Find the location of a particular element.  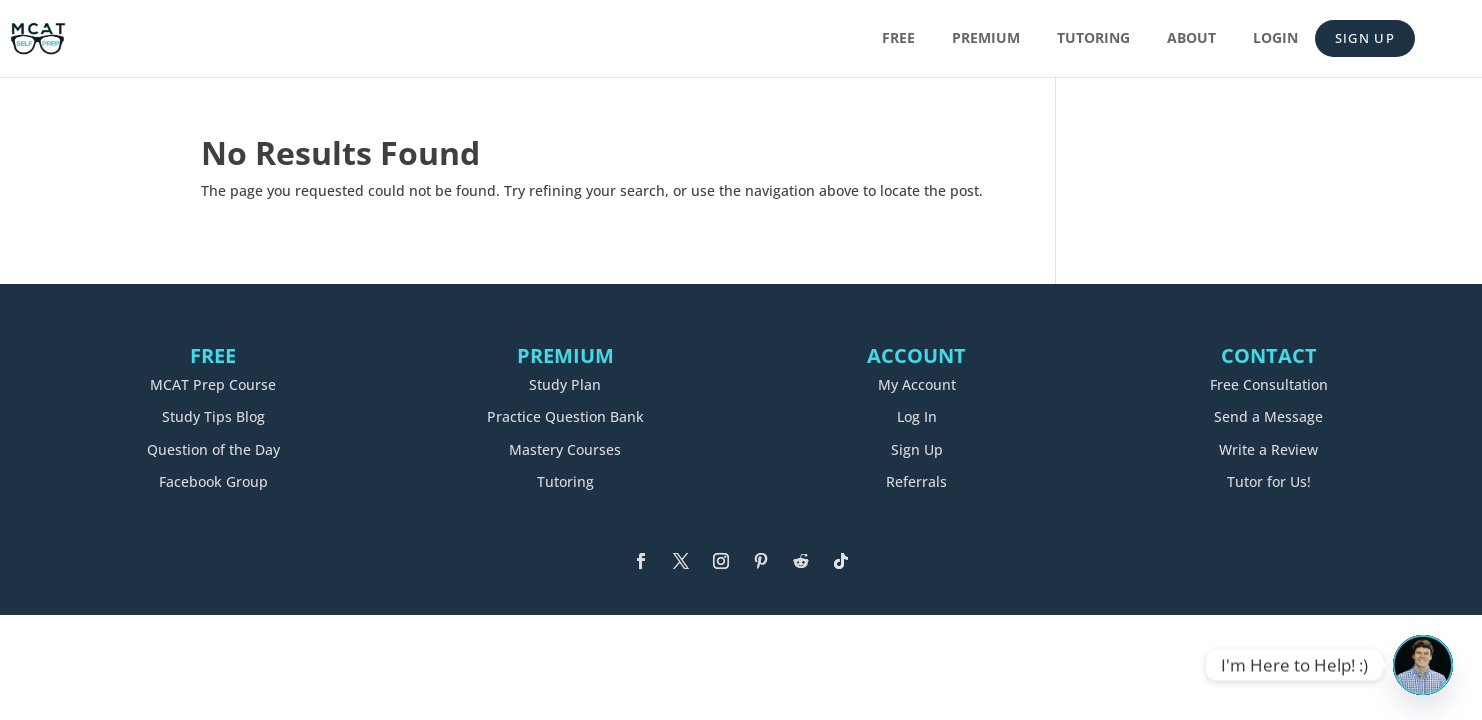

Question of the Day is located at coordinates (213, 449).